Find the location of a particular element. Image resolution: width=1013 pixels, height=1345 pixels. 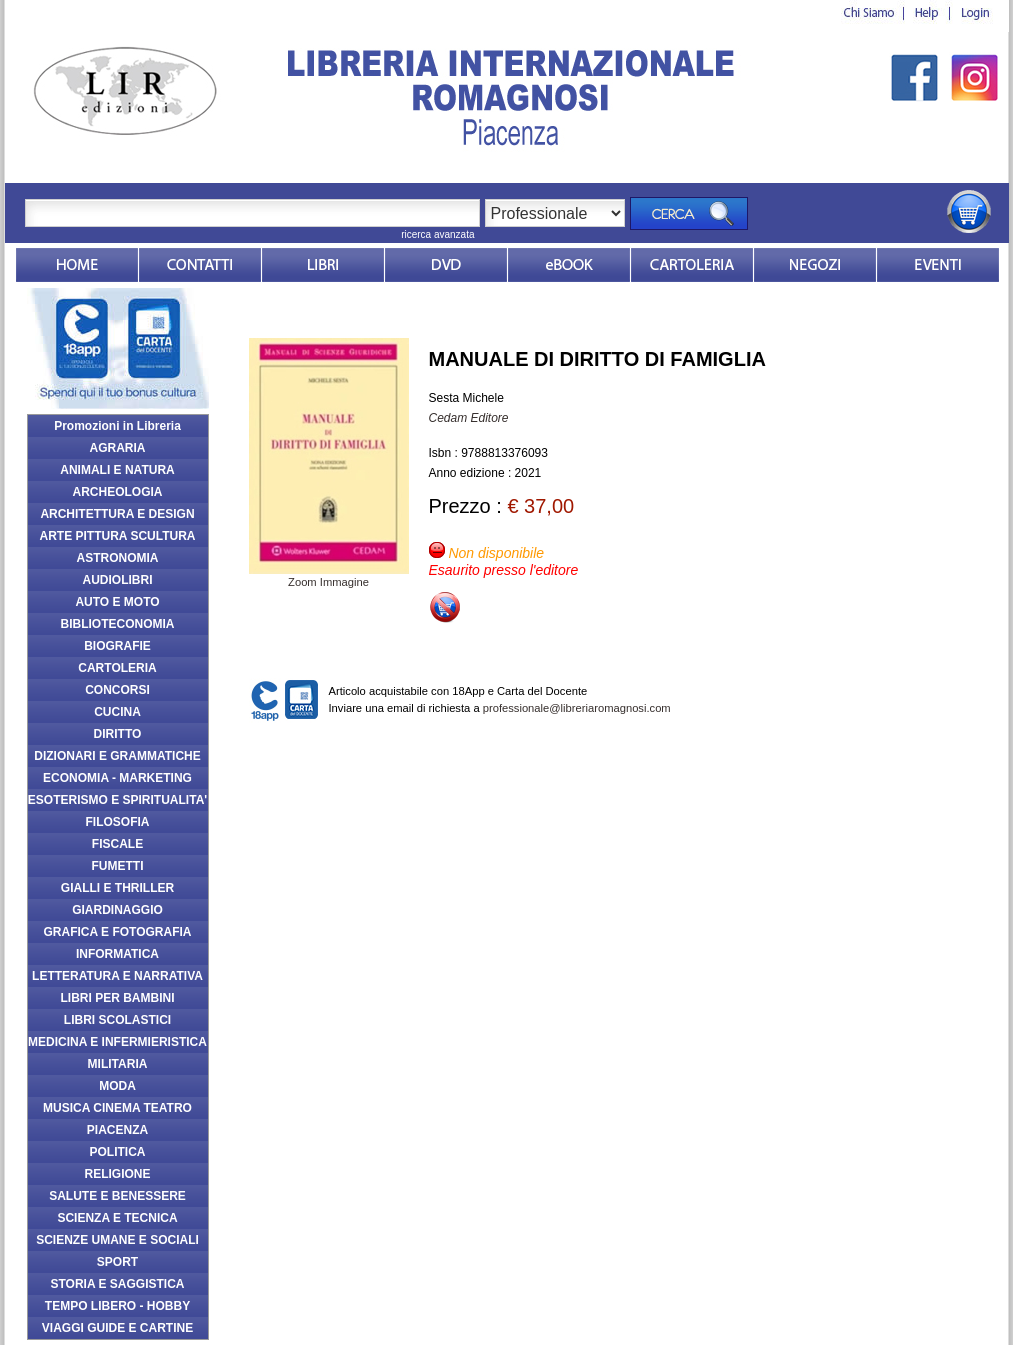

SCIENZE UMANE E SOCIALI is located at coordinates (117, 1240).